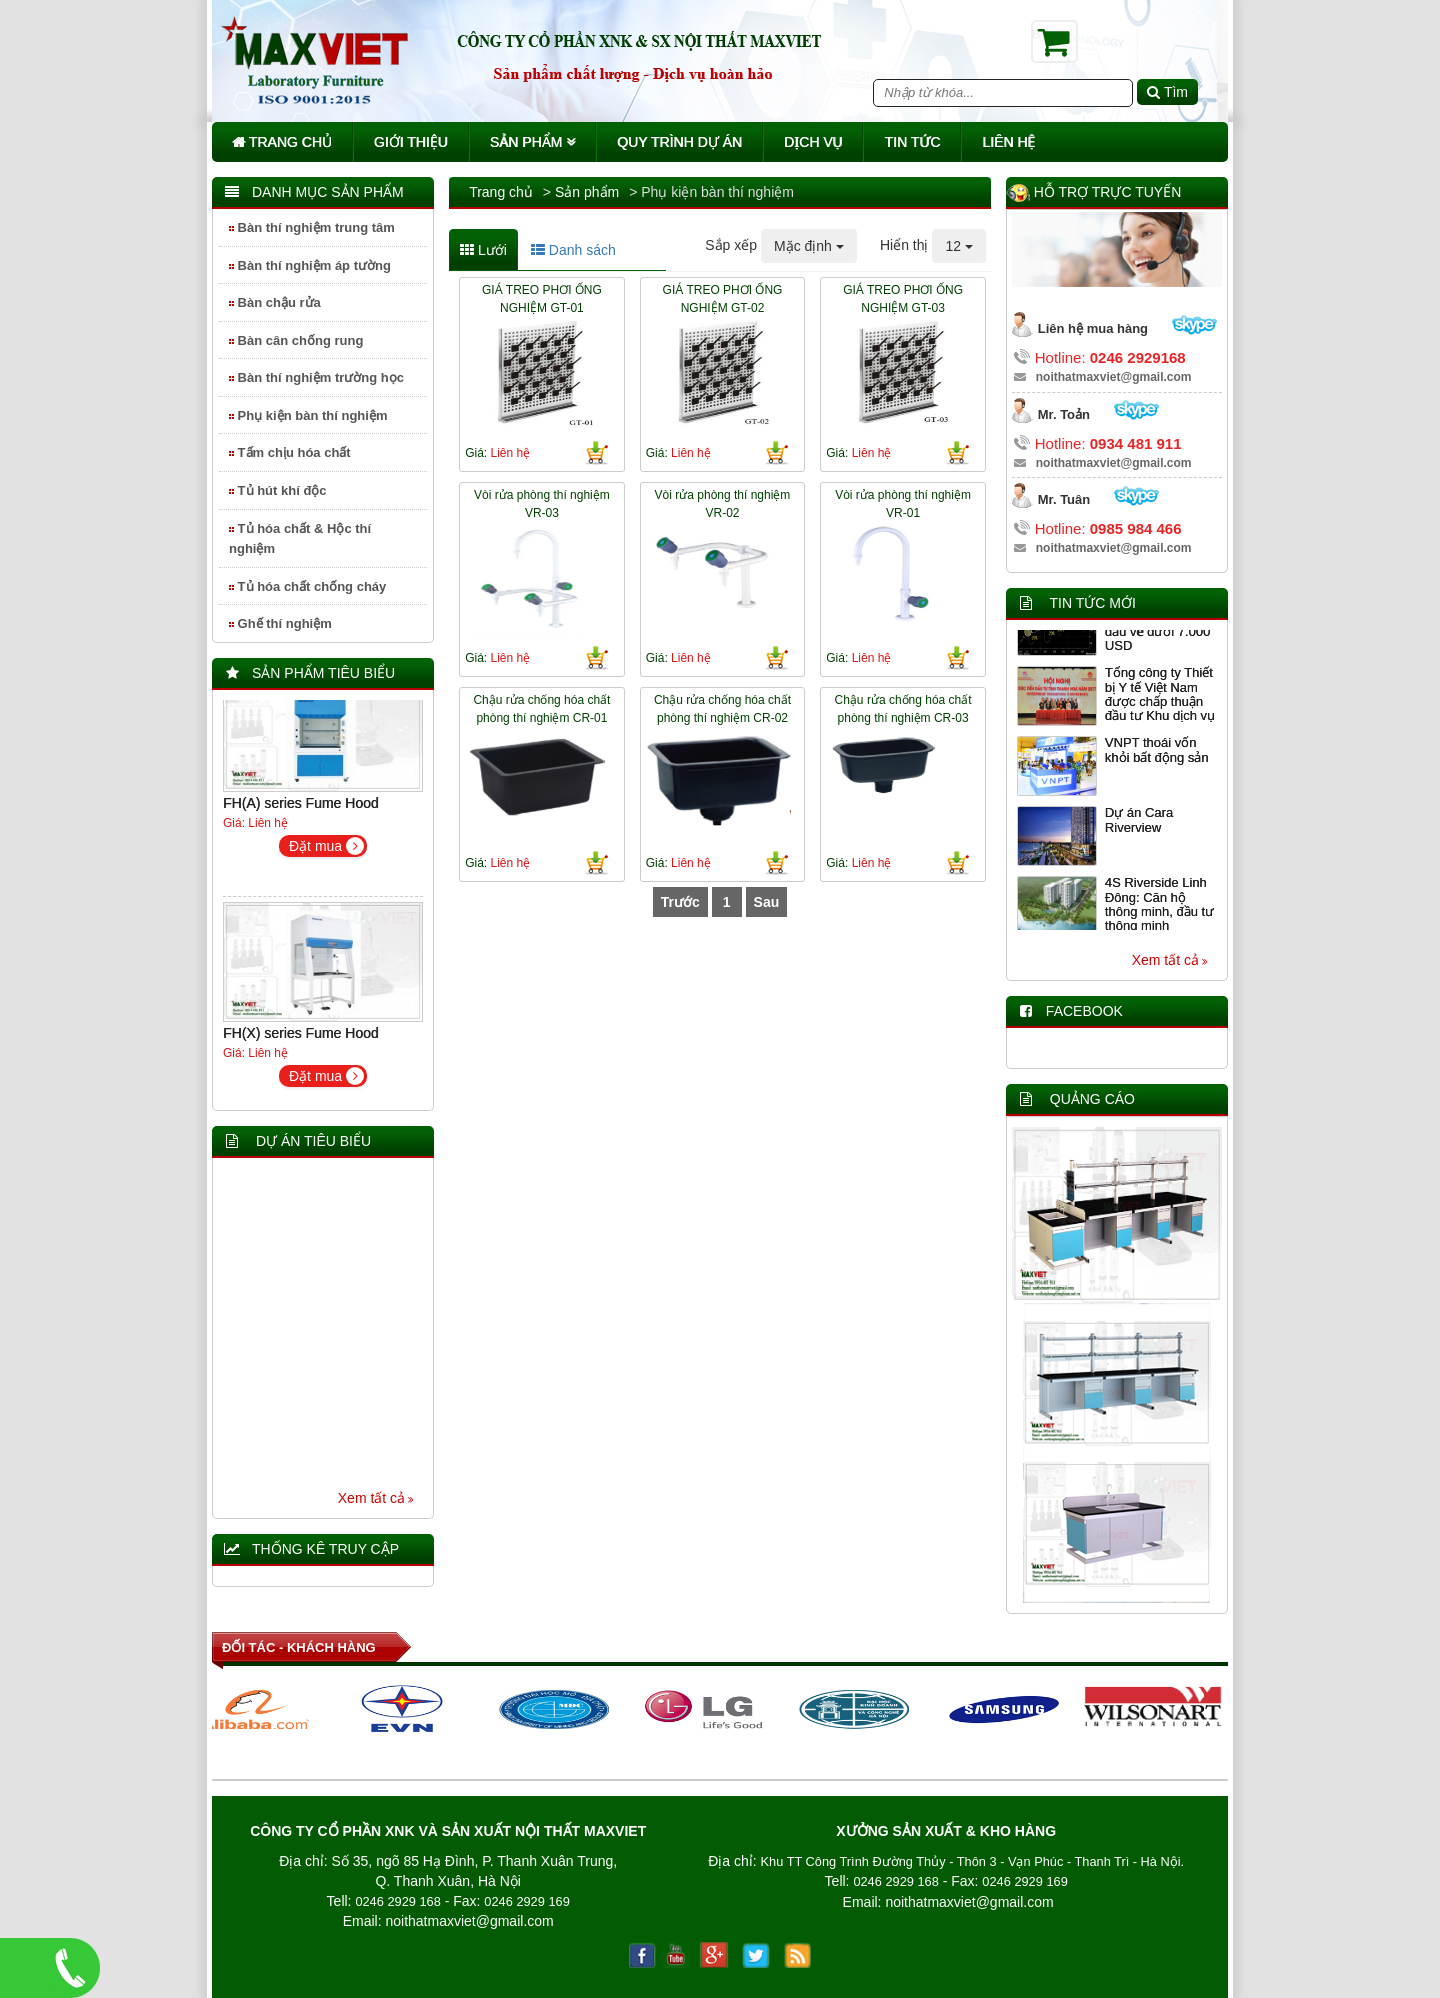 Image resolution: width=1440 pixels, height=1998 pixels. Describe the element at coordinates (282, 142) in the screenshot. I see `Trang chủ` at that location.